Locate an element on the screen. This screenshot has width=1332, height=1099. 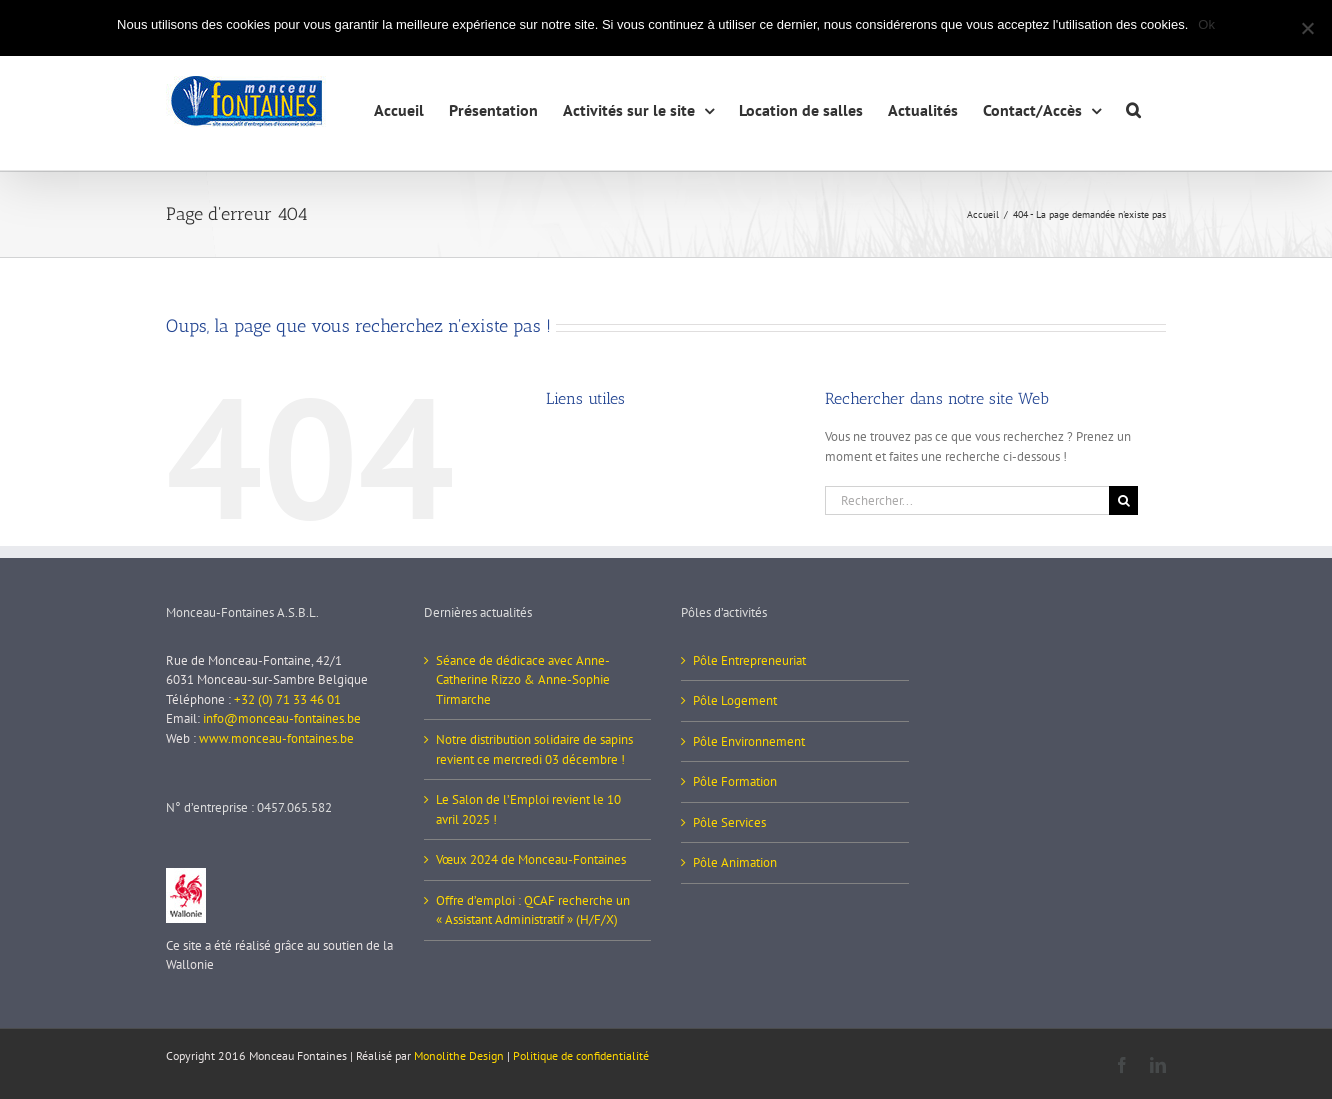
Pôle Environnement is located at coordinates (749, 741).